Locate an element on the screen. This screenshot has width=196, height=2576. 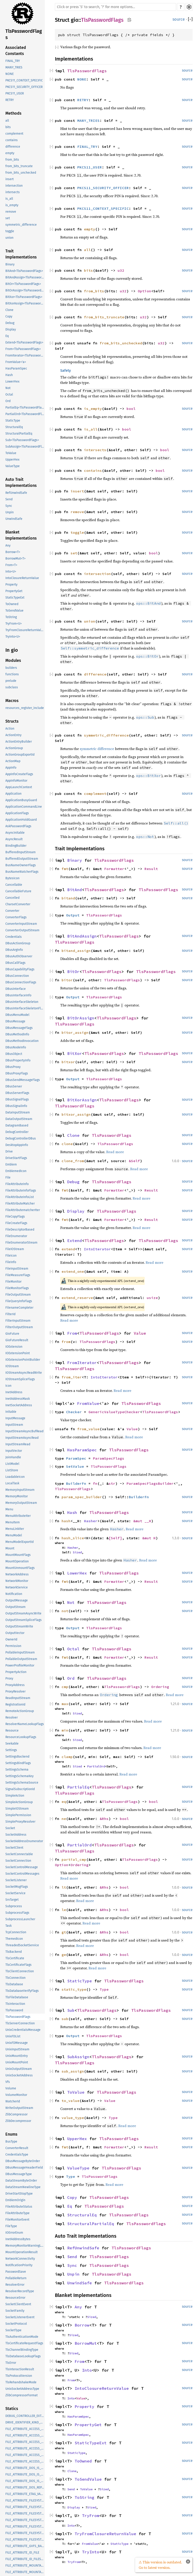
AppLaunchContext is located at coordinates (18, 787).